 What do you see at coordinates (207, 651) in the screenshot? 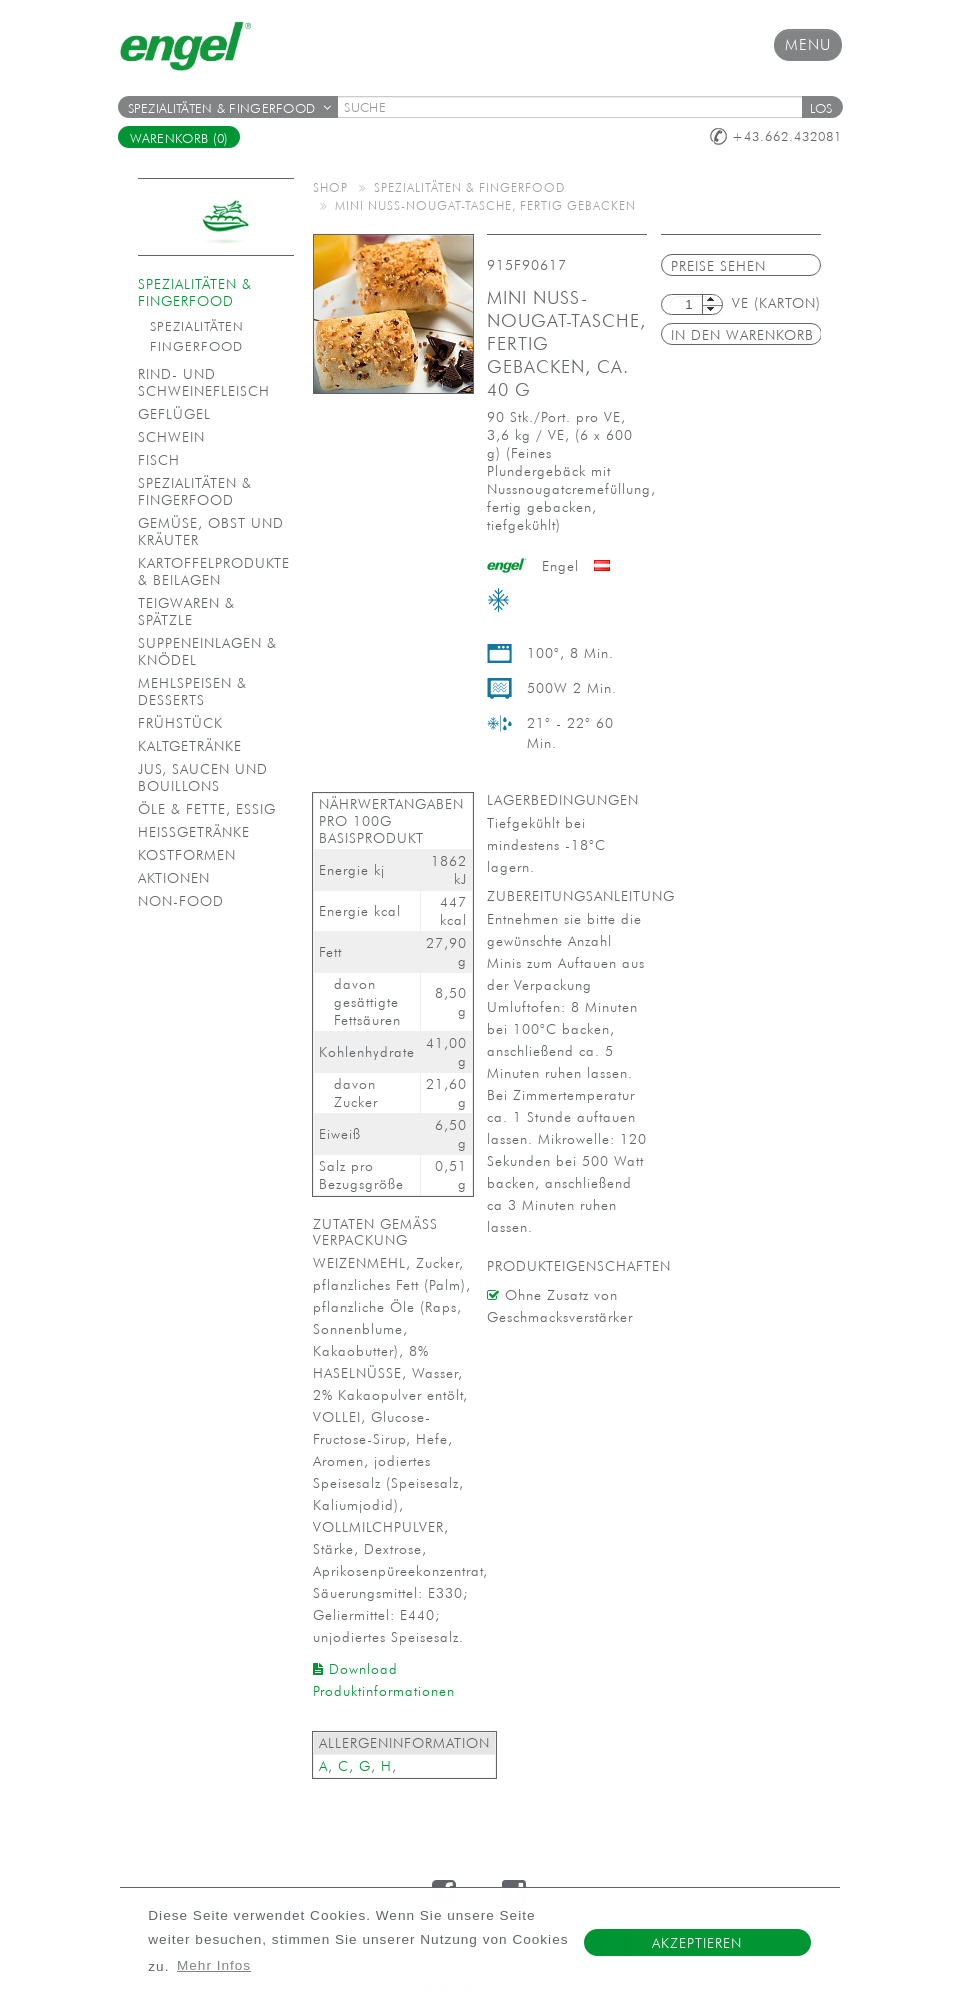
I see `Suppeneinlagen & Knödel` at bounding box center [207, 651].